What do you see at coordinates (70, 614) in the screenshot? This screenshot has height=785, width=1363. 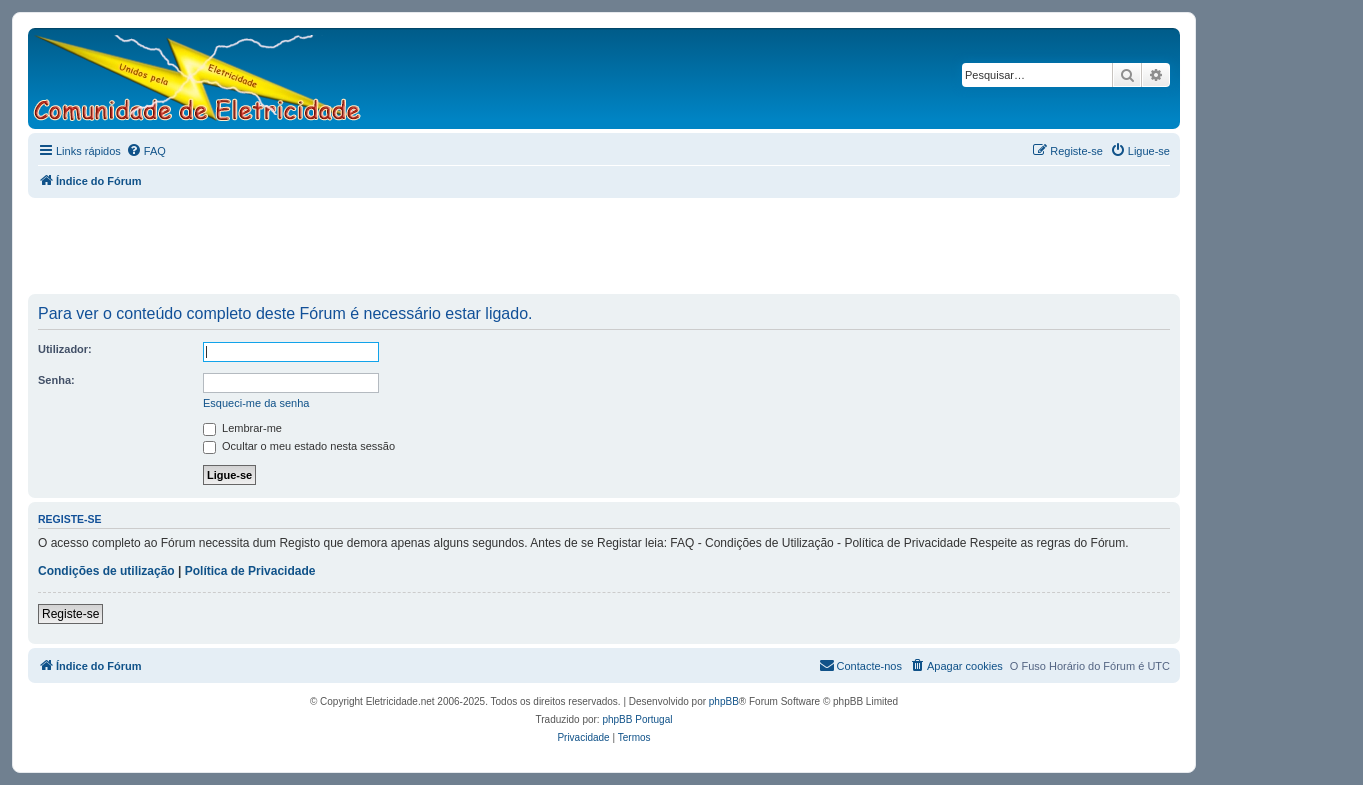 I see `Registe-se` at bounding box center [70, 614].